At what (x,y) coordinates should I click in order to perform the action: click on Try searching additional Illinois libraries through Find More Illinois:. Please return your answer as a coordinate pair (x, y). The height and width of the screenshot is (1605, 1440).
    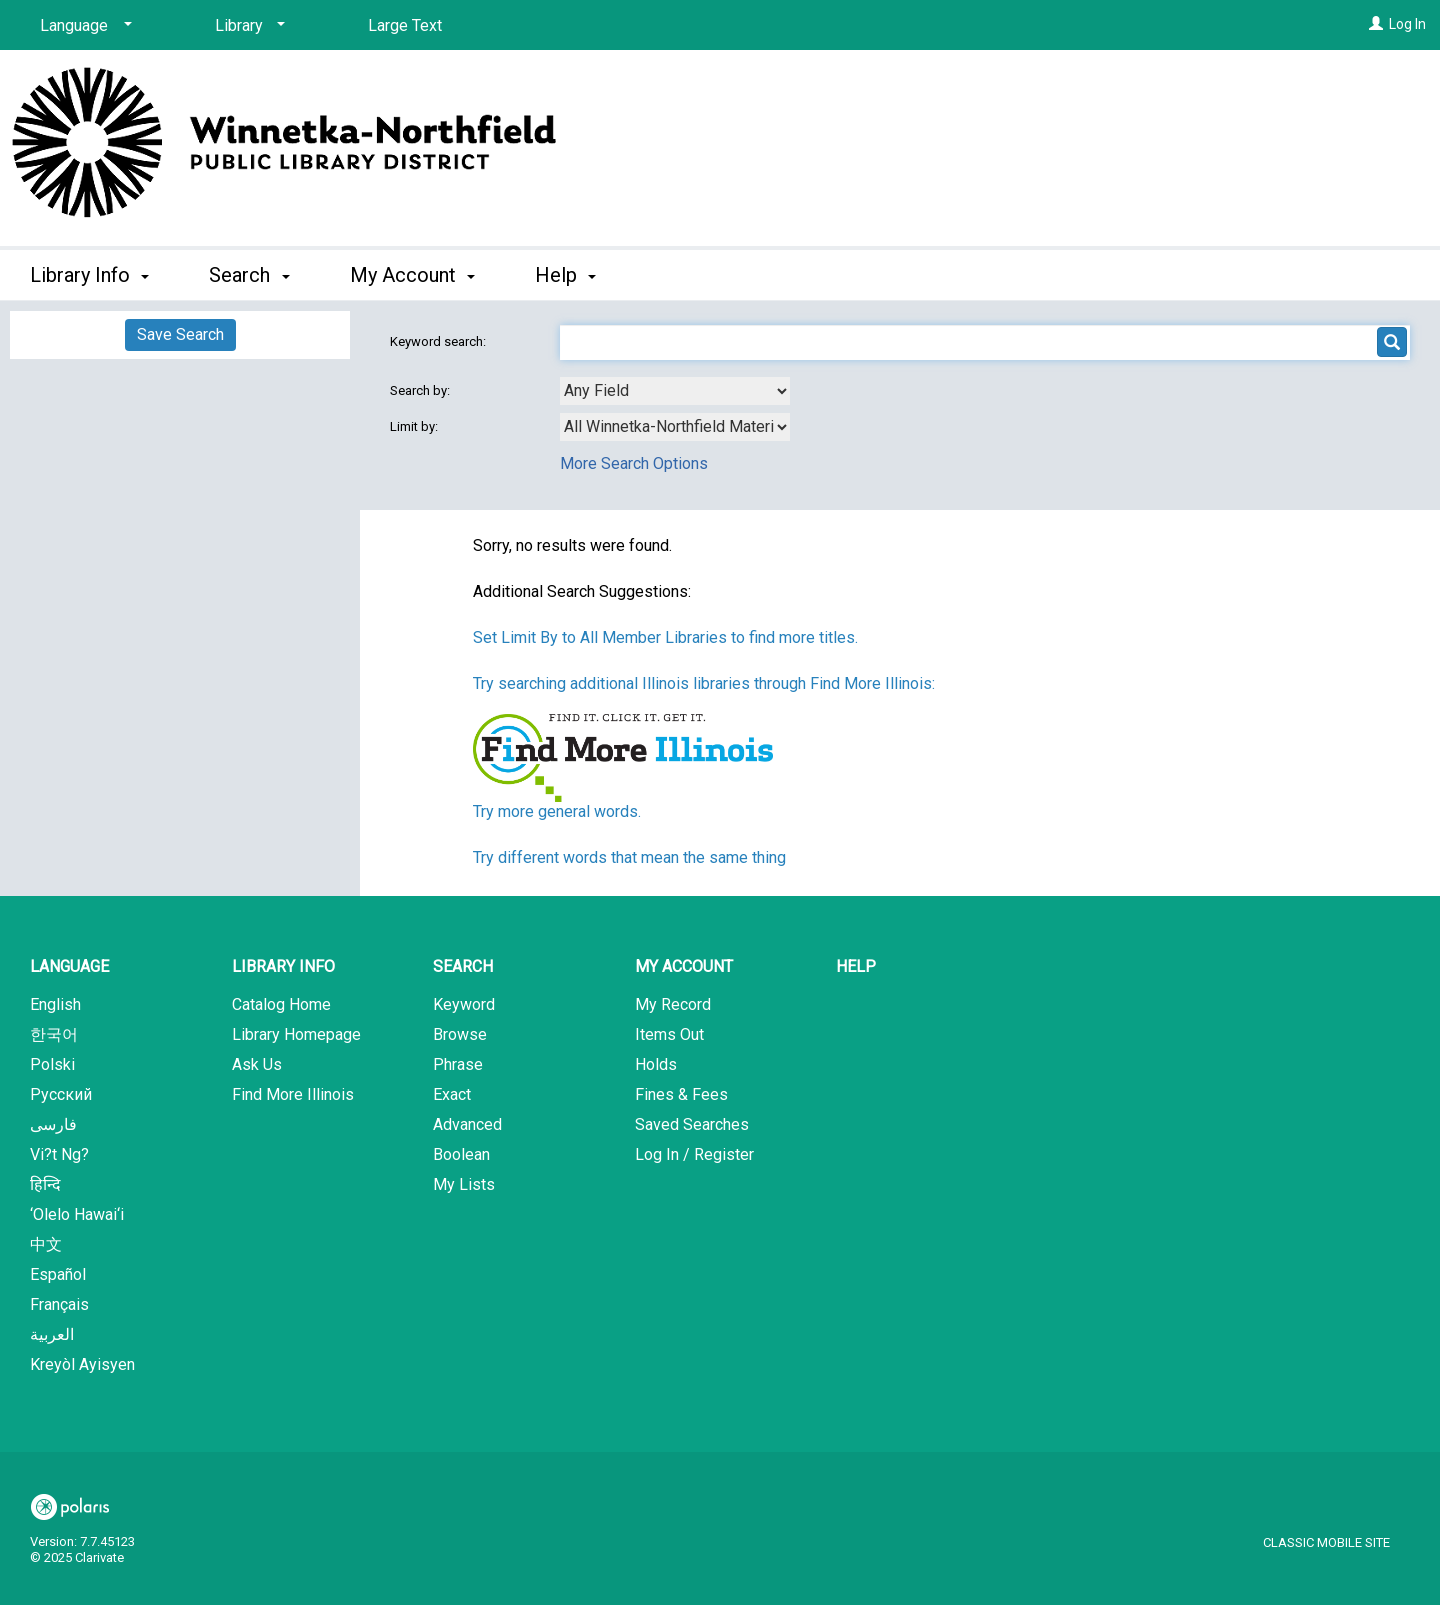
    Looking at the image, I should click on (704, 683).